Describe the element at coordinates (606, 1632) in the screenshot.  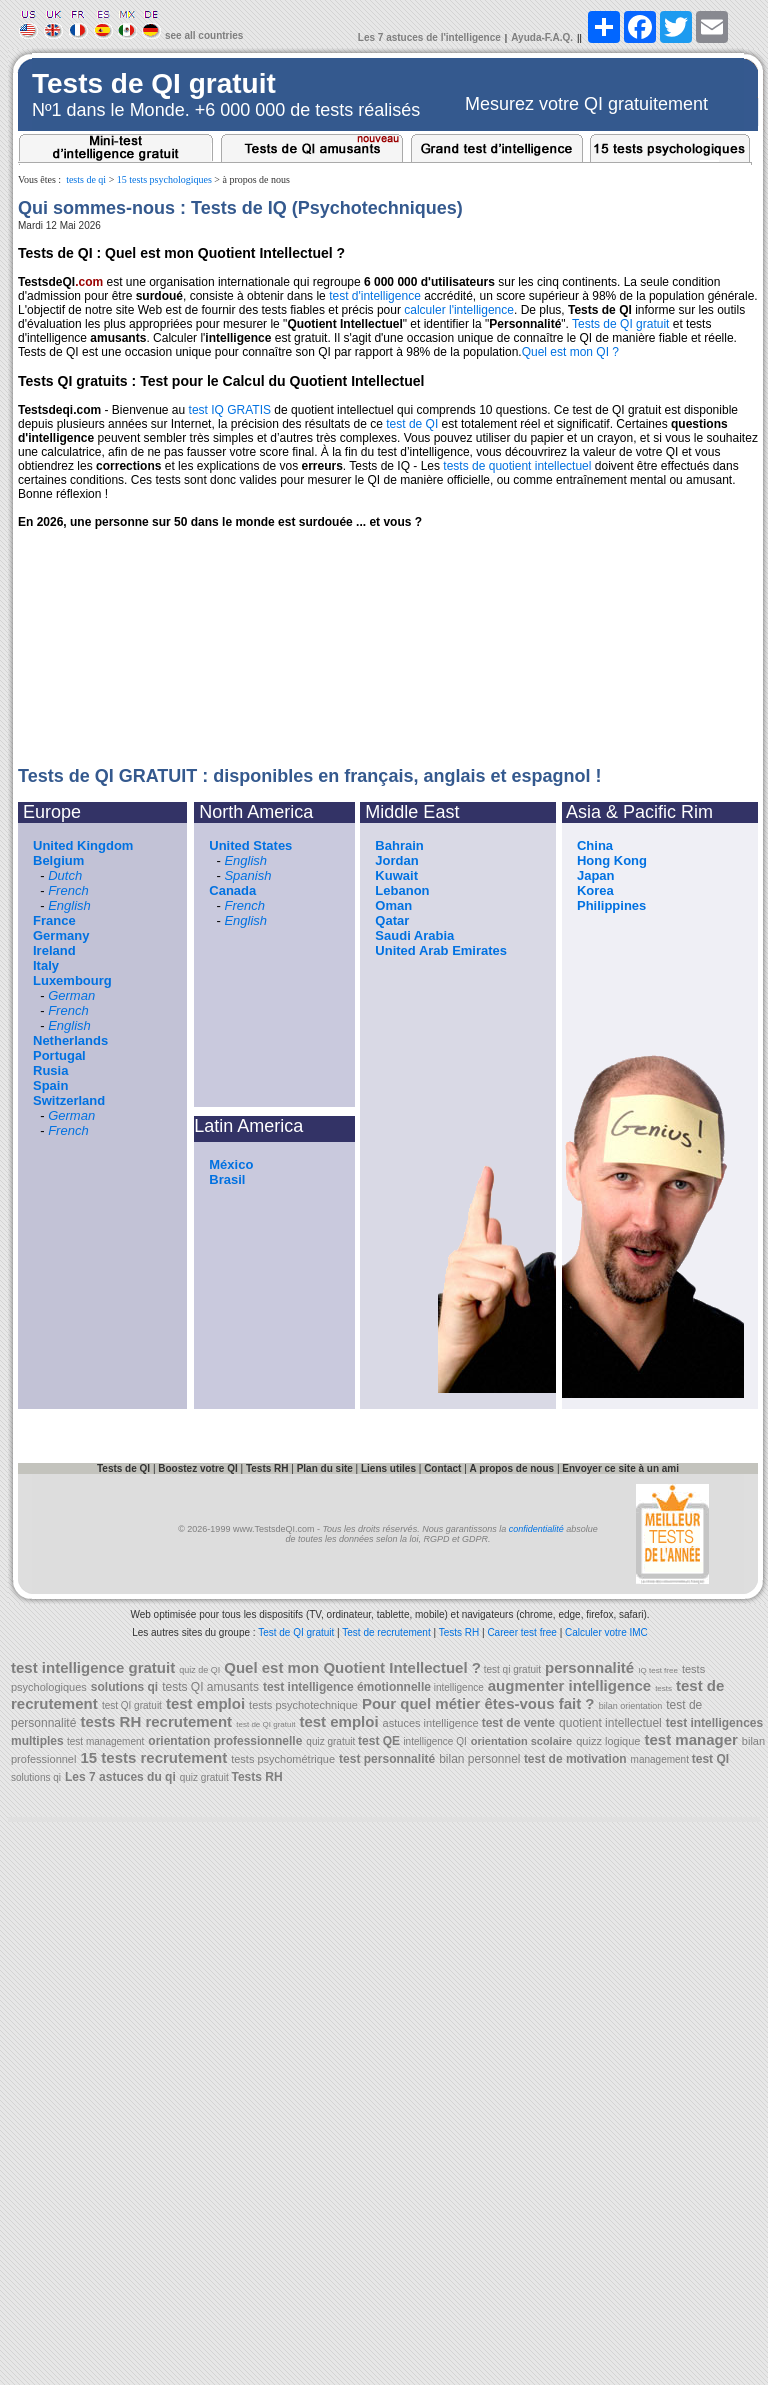
I see `Calculer votre IMC` at that location.